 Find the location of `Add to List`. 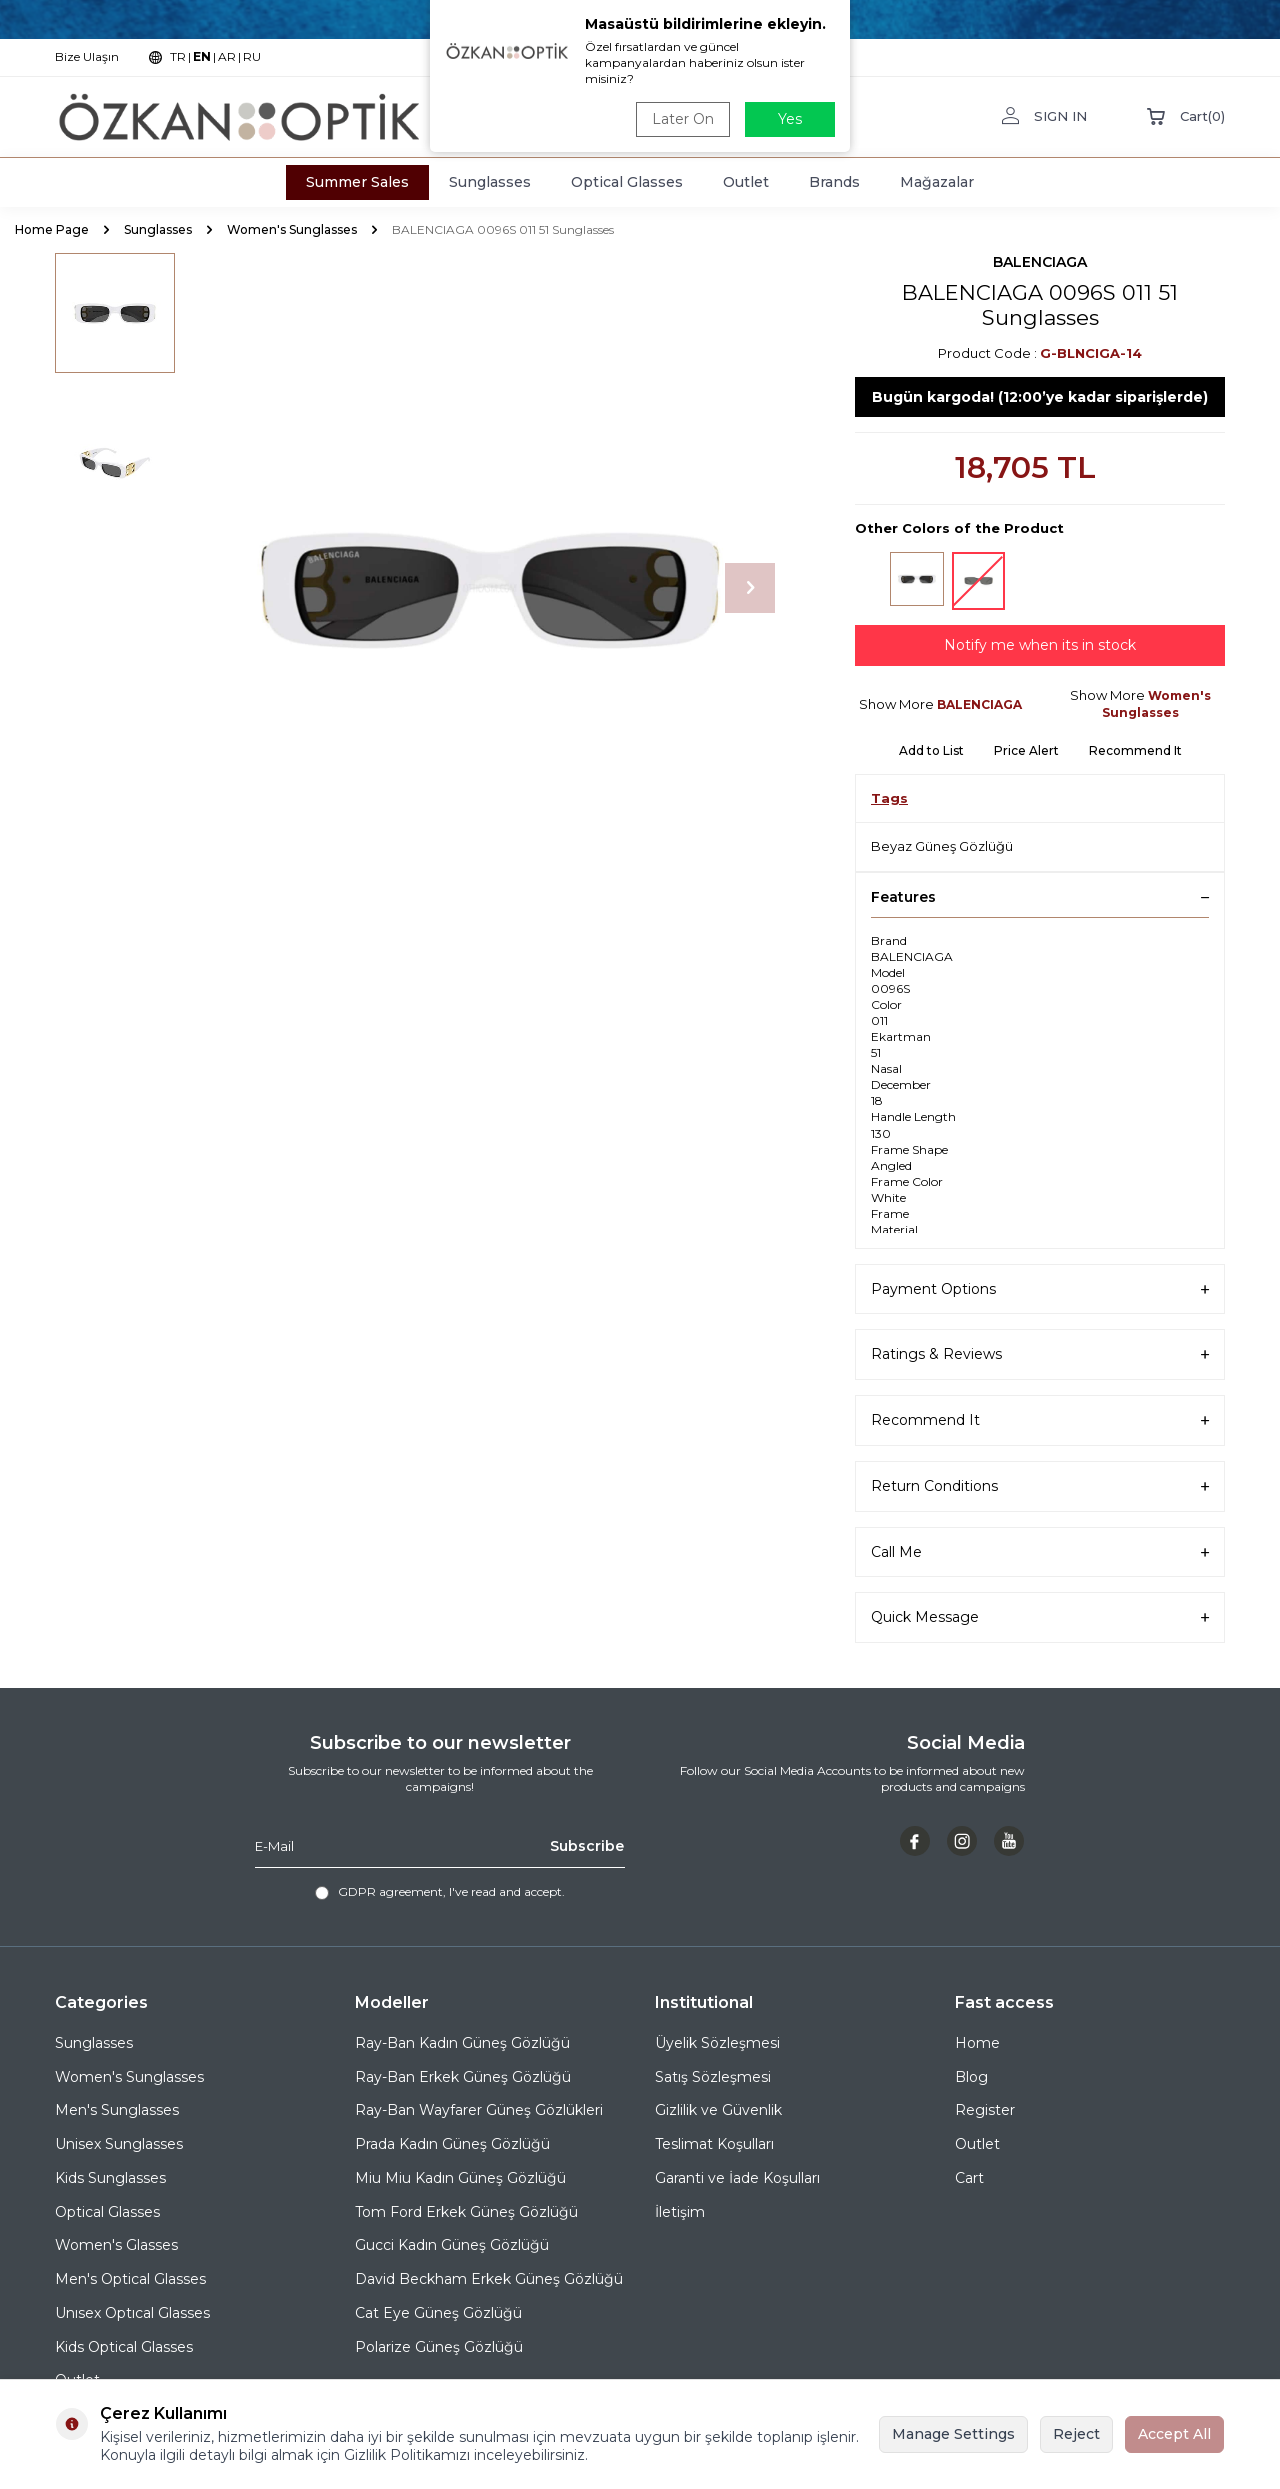

Add to List is located at coordinates (931, 750).